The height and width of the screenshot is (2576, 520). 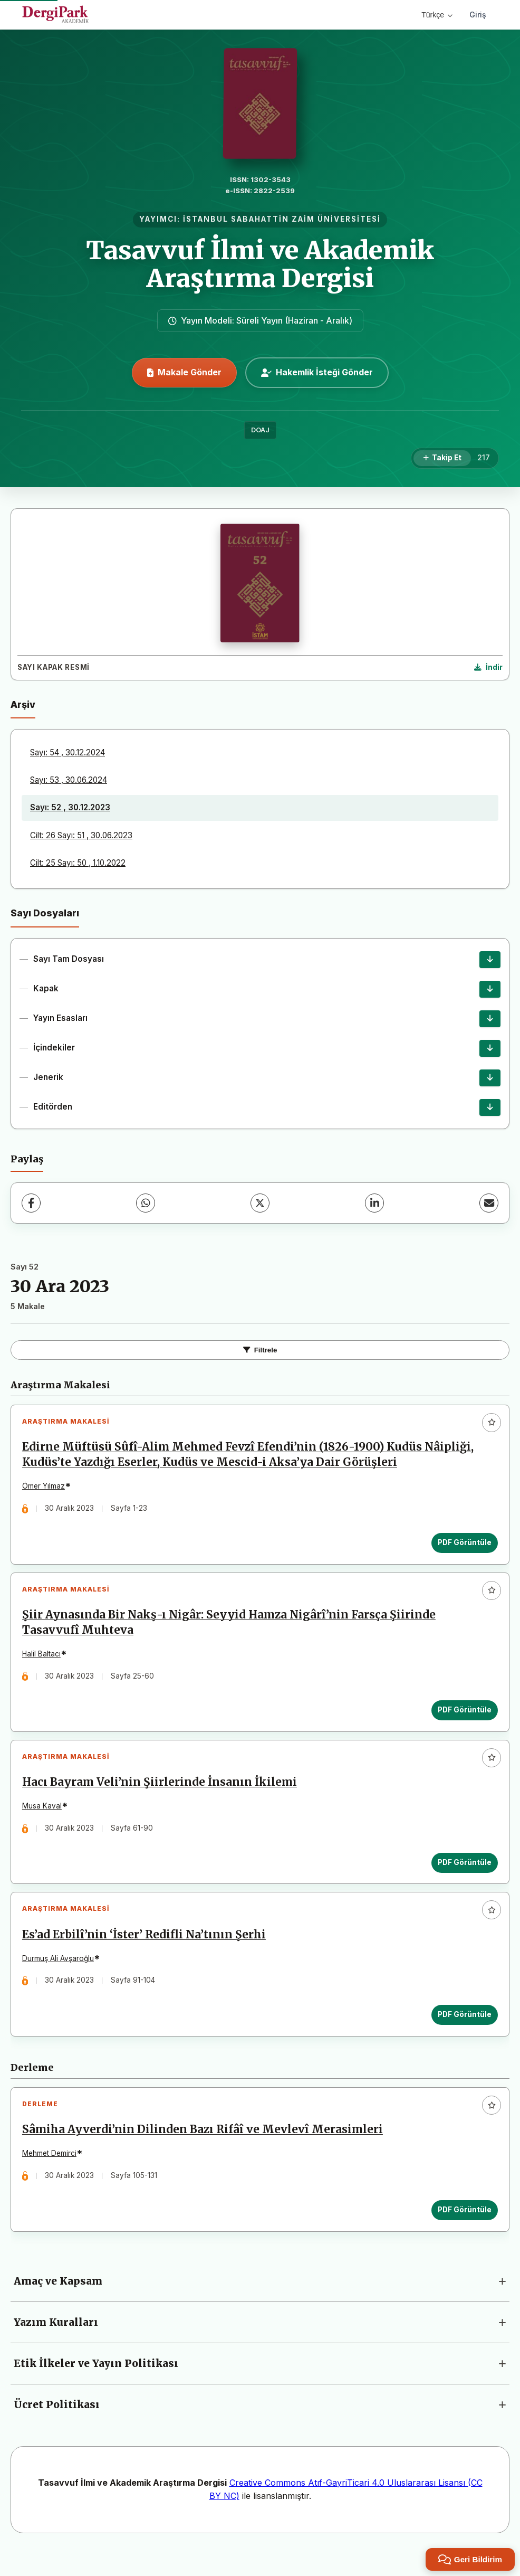 What do you see at coordinates (68, 780) in the screenshot?
I see `Sayı: 53 , 30.06.2024` at bounding box center [68, 780].